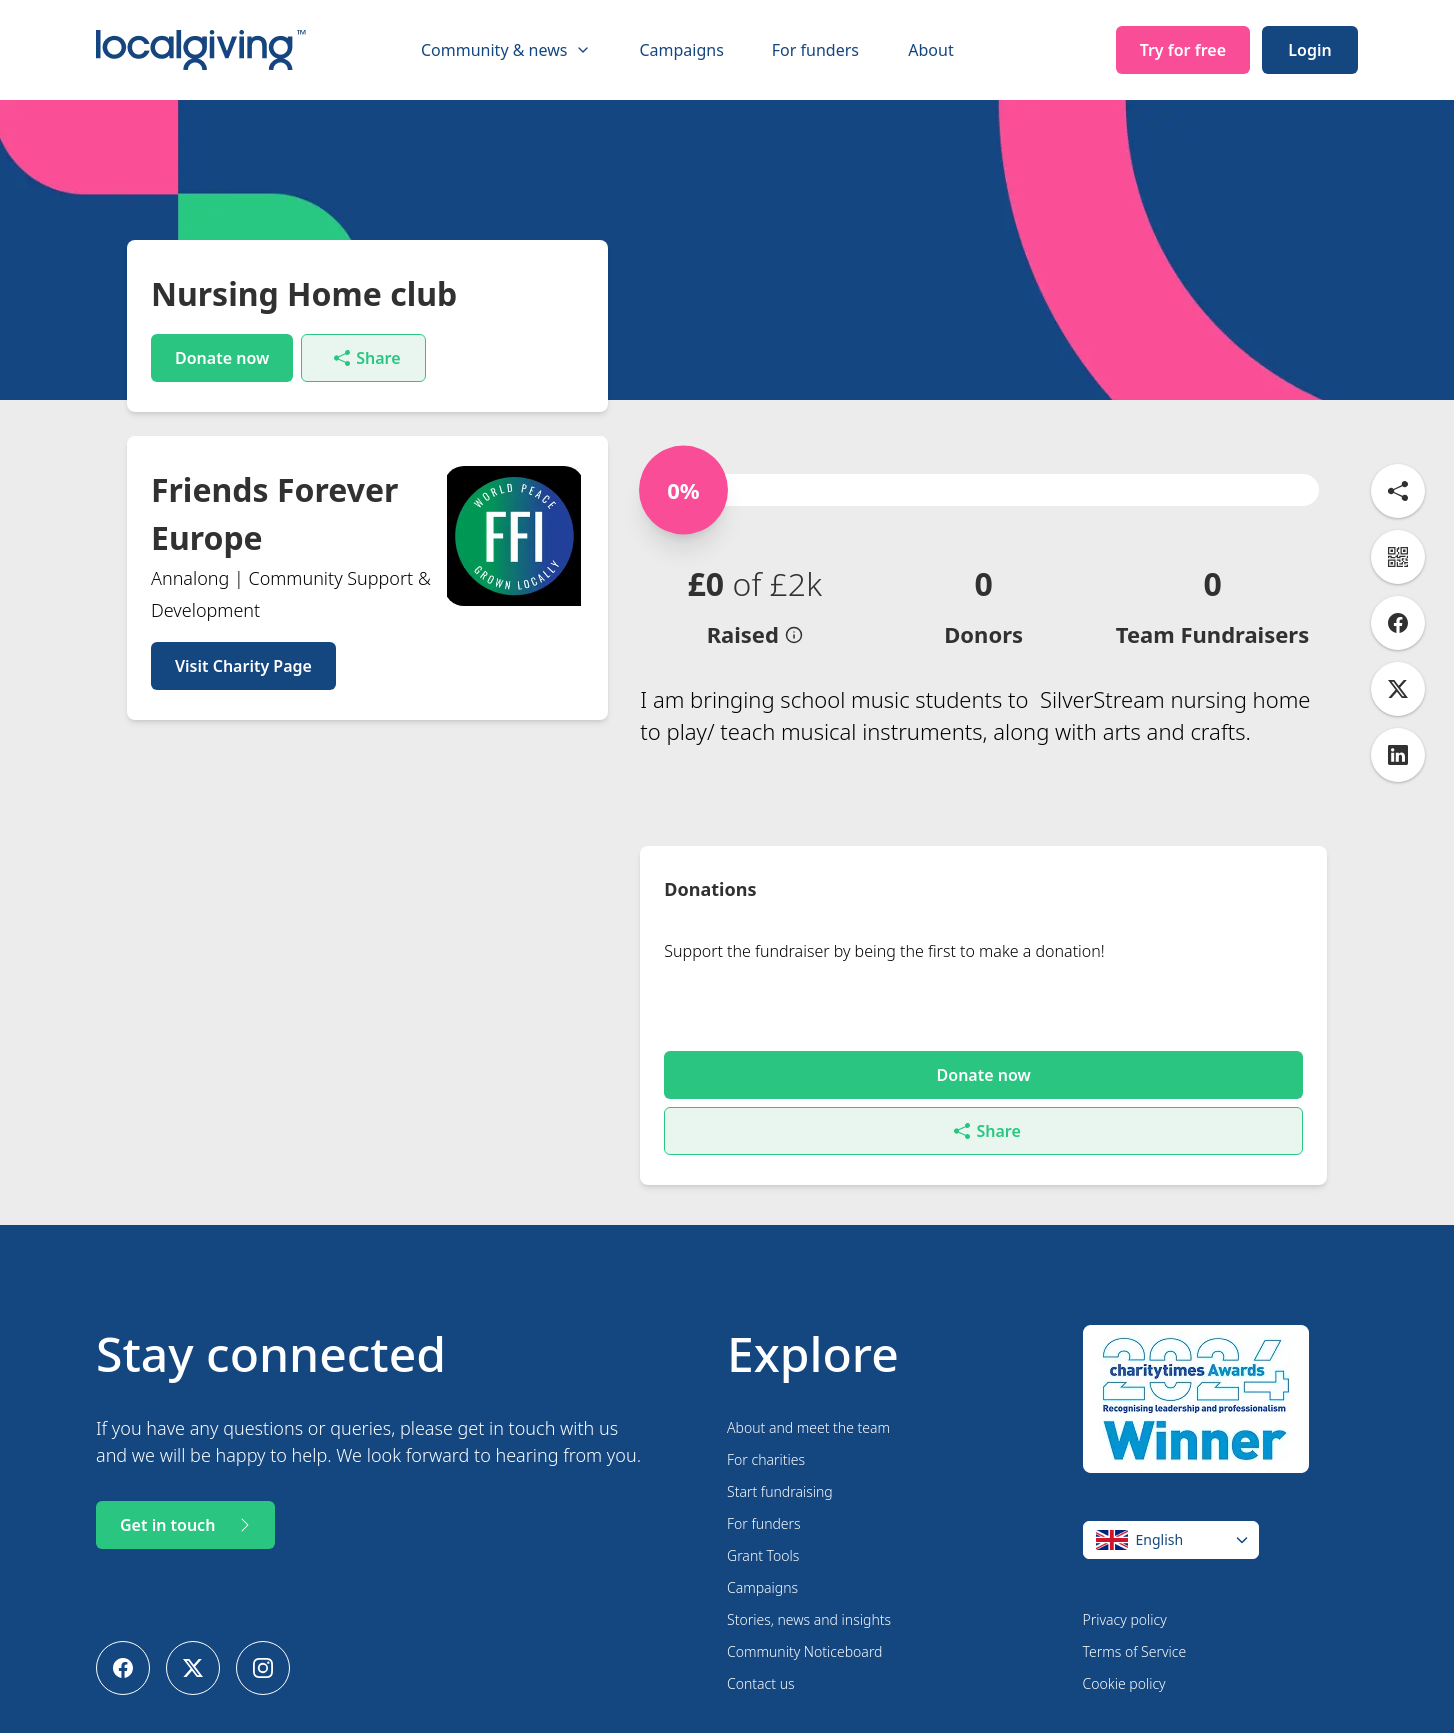 The width and height of the screenshot is (1454, 1733). What do you see at coordinates (815, 50) in the screenshot?
I see `For funders` at bounding box center [815, 50].